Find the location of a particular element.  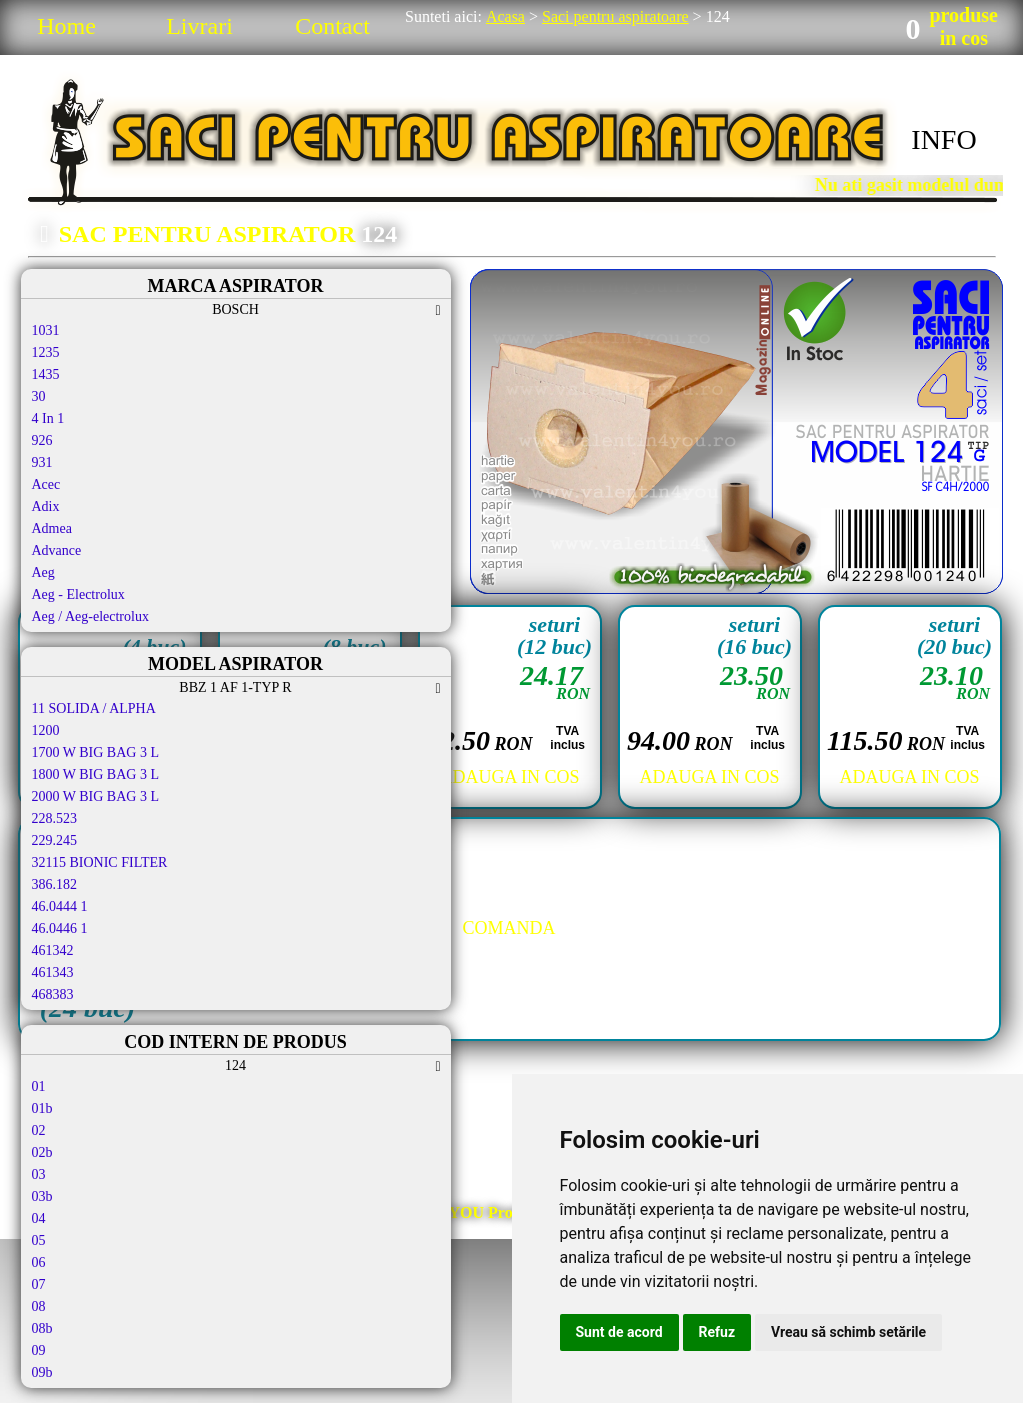

32115 BIONIC FILTER is located at coordinates (100, 862).